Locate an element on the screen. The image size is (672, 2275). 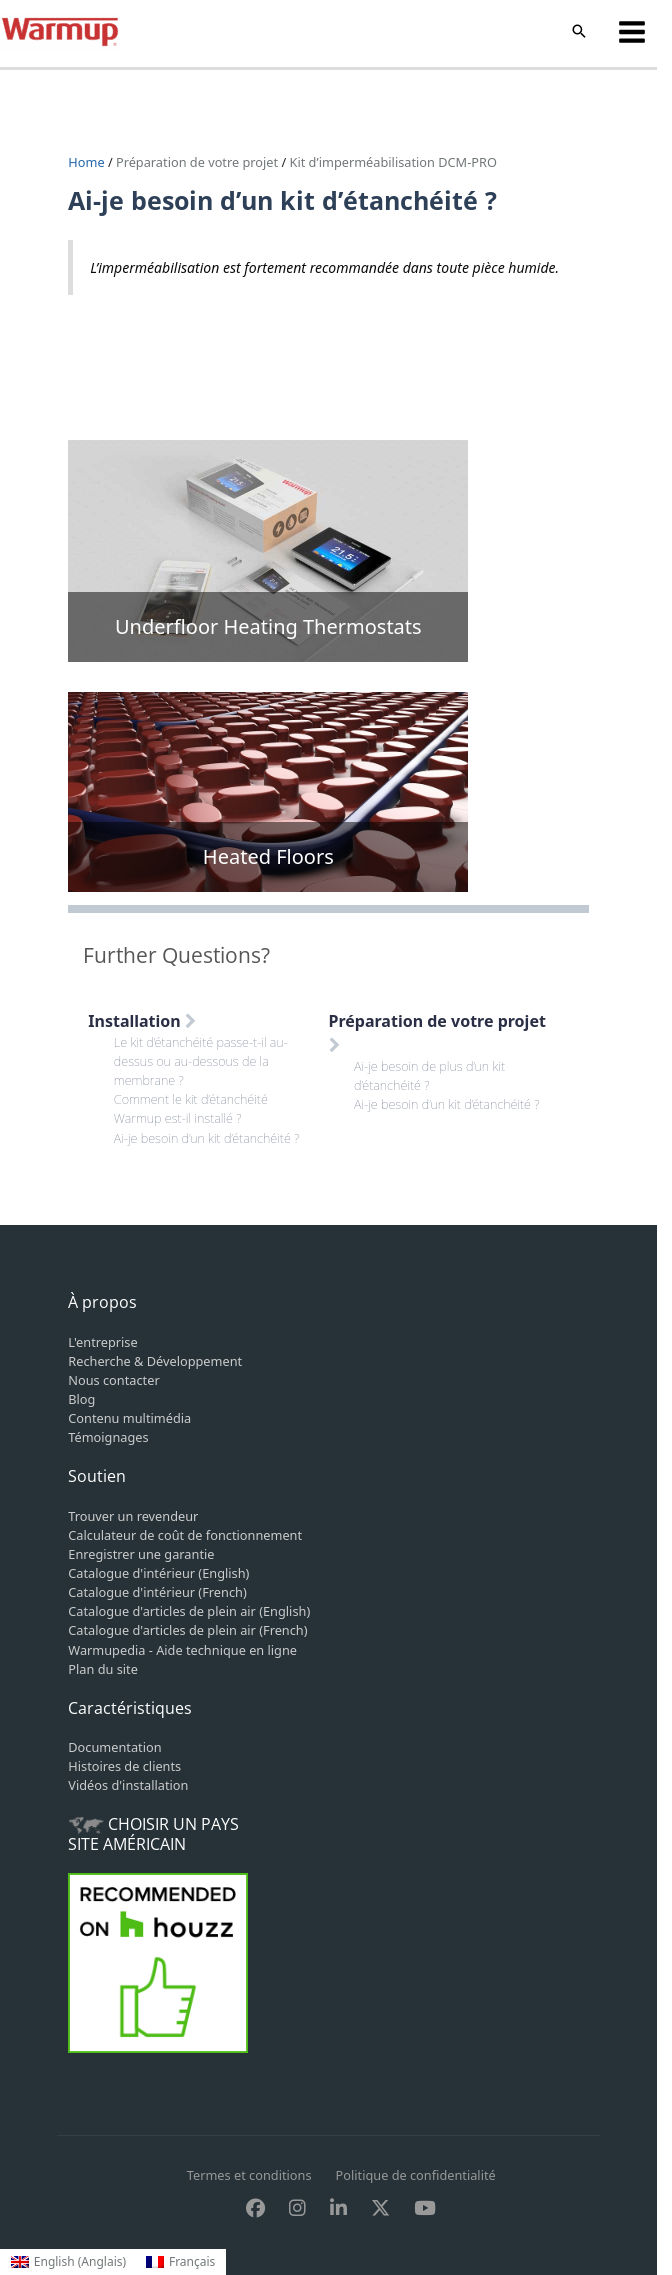
Vidéos d'installation is located at coordinates (128, 1785).